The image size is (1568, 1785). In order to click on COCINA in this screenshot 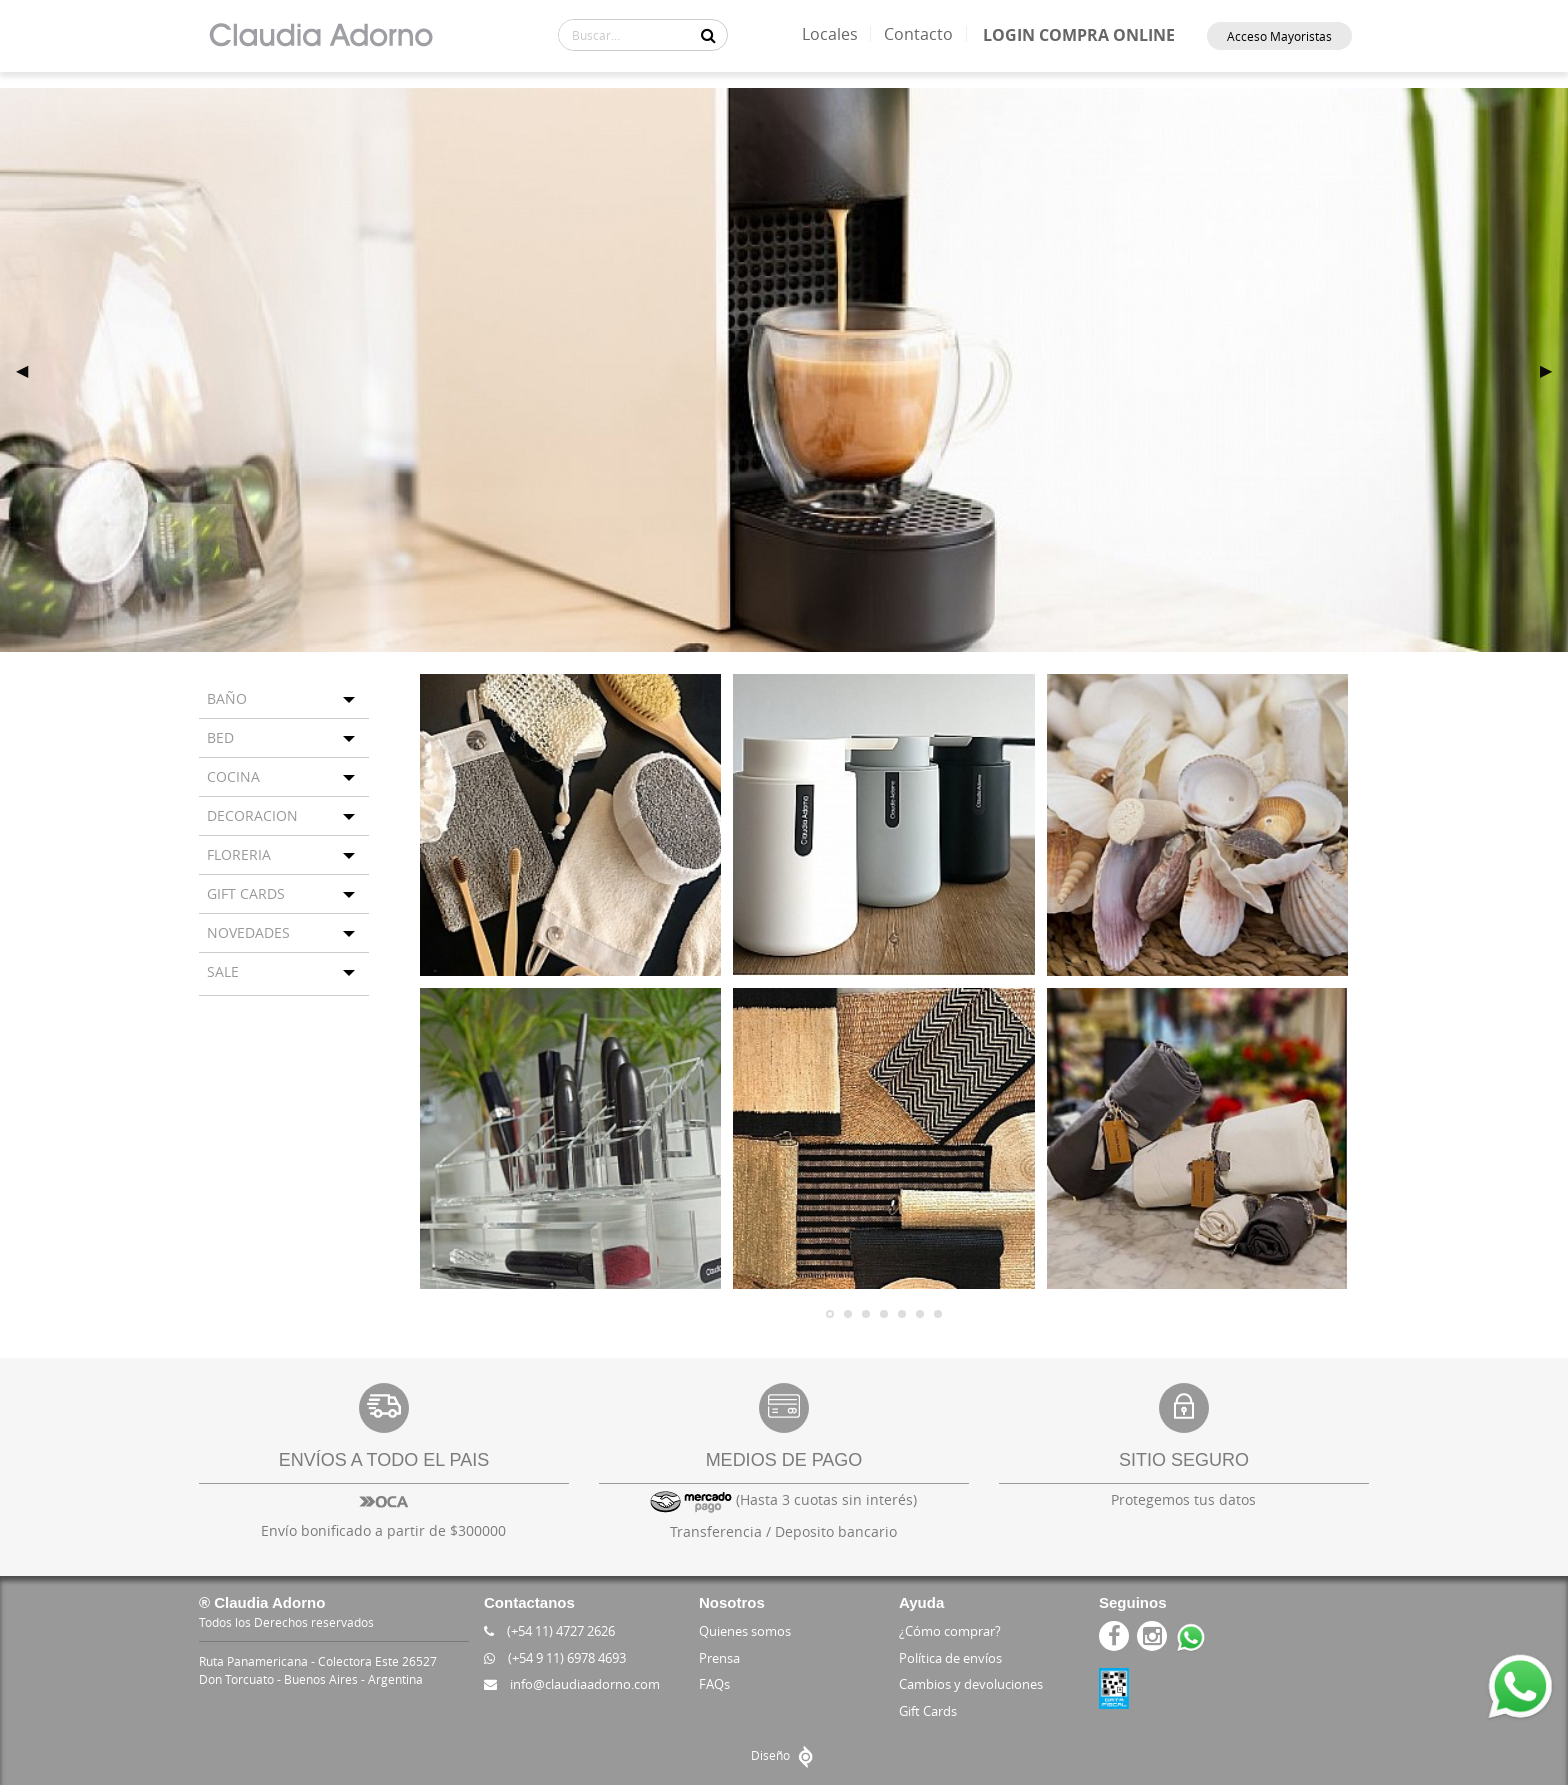, I will do `click(233, 776)`.